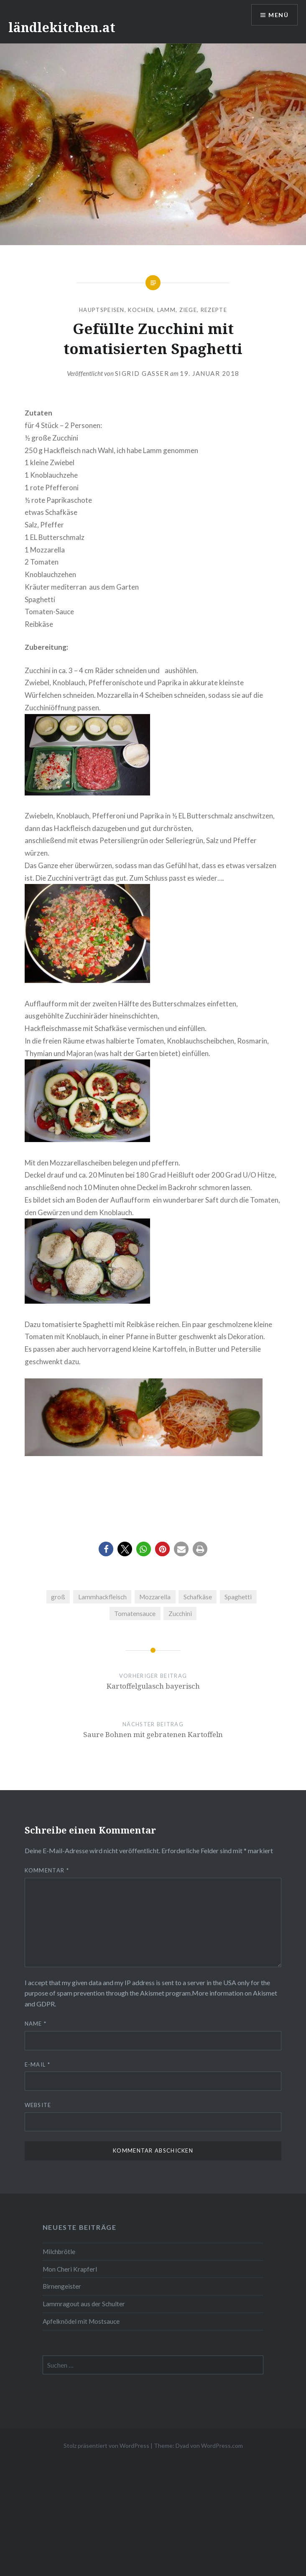  I want to click on ländlekitchen.at, so click(61, 27).